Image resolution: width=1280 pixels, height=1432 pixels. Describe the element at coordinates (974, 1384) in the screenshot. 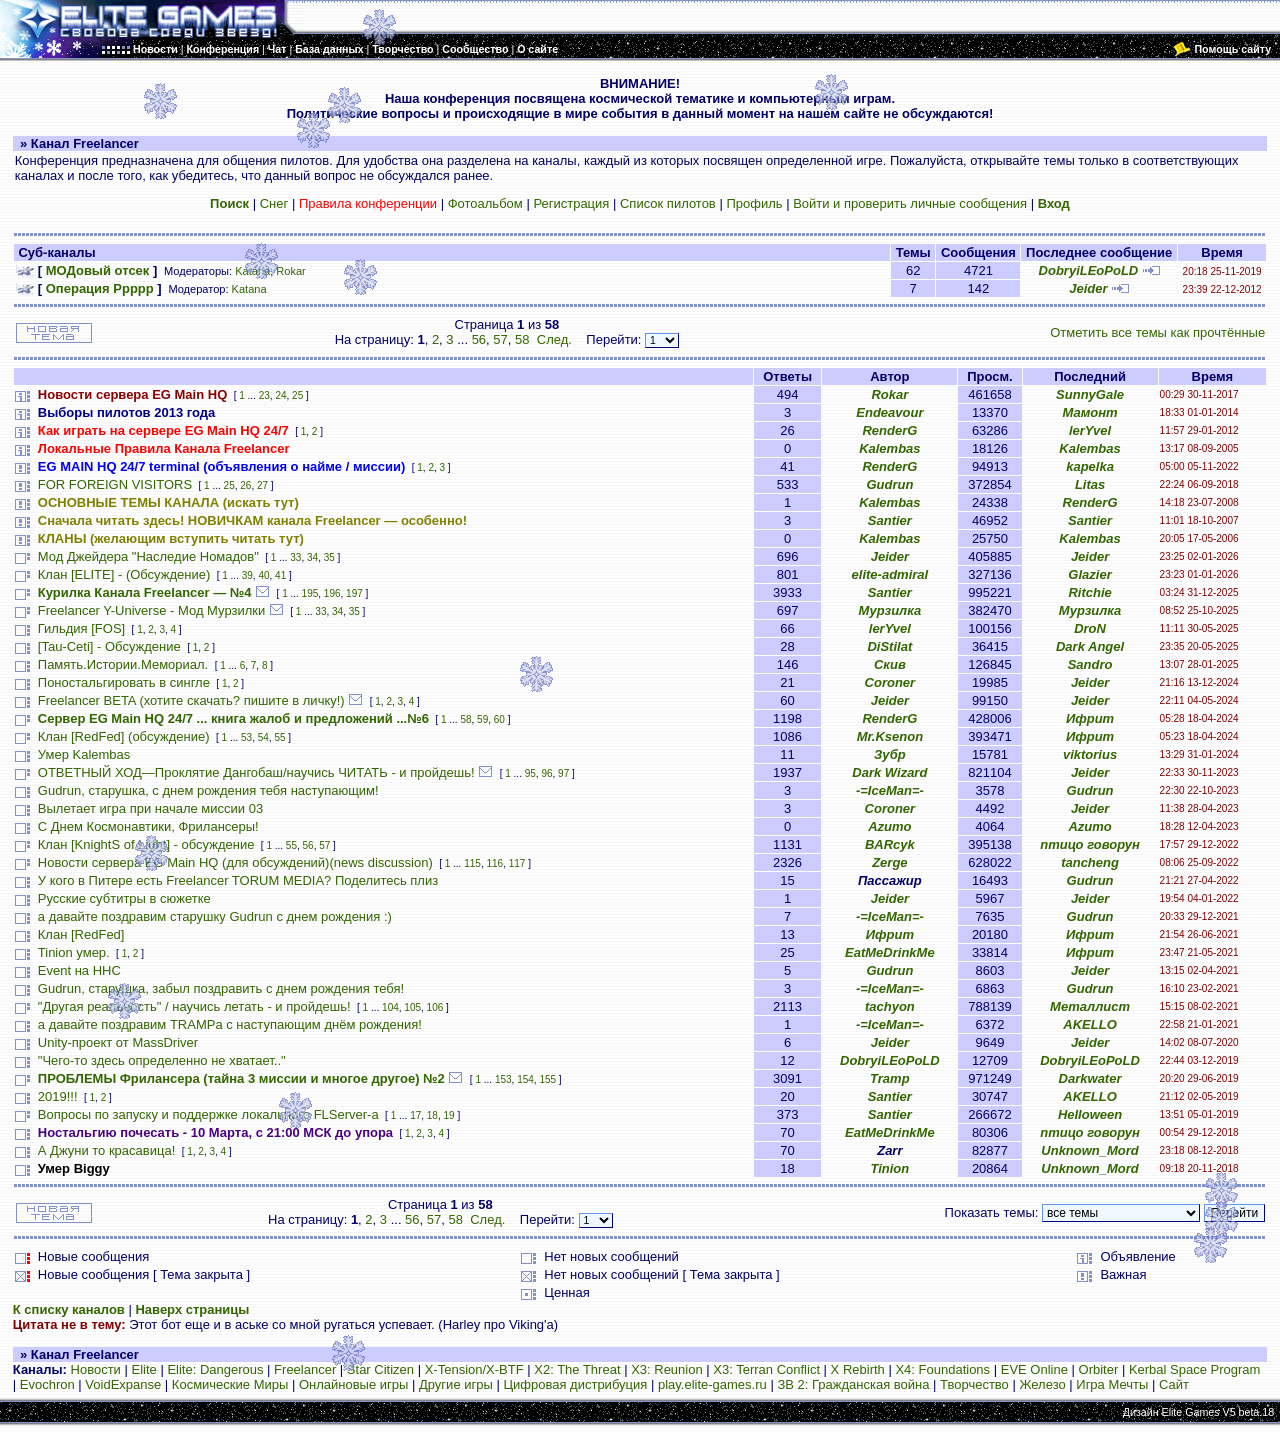

I see `Творчество` at that location.